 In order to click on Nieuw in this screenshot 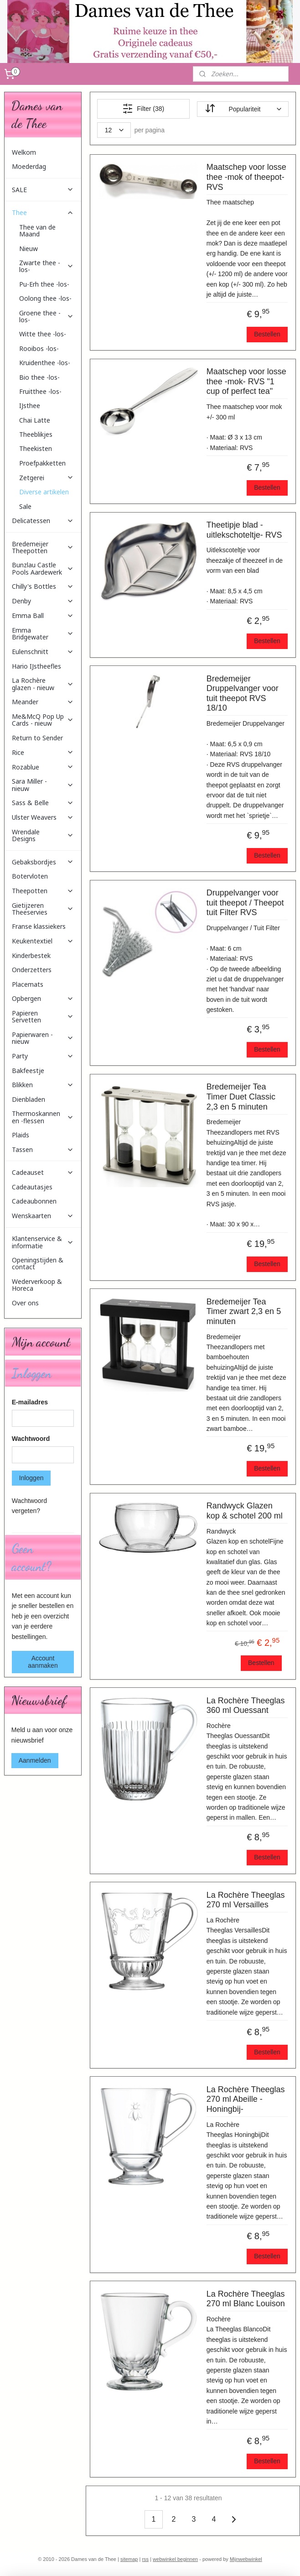, I will do `click(28, 248)`.